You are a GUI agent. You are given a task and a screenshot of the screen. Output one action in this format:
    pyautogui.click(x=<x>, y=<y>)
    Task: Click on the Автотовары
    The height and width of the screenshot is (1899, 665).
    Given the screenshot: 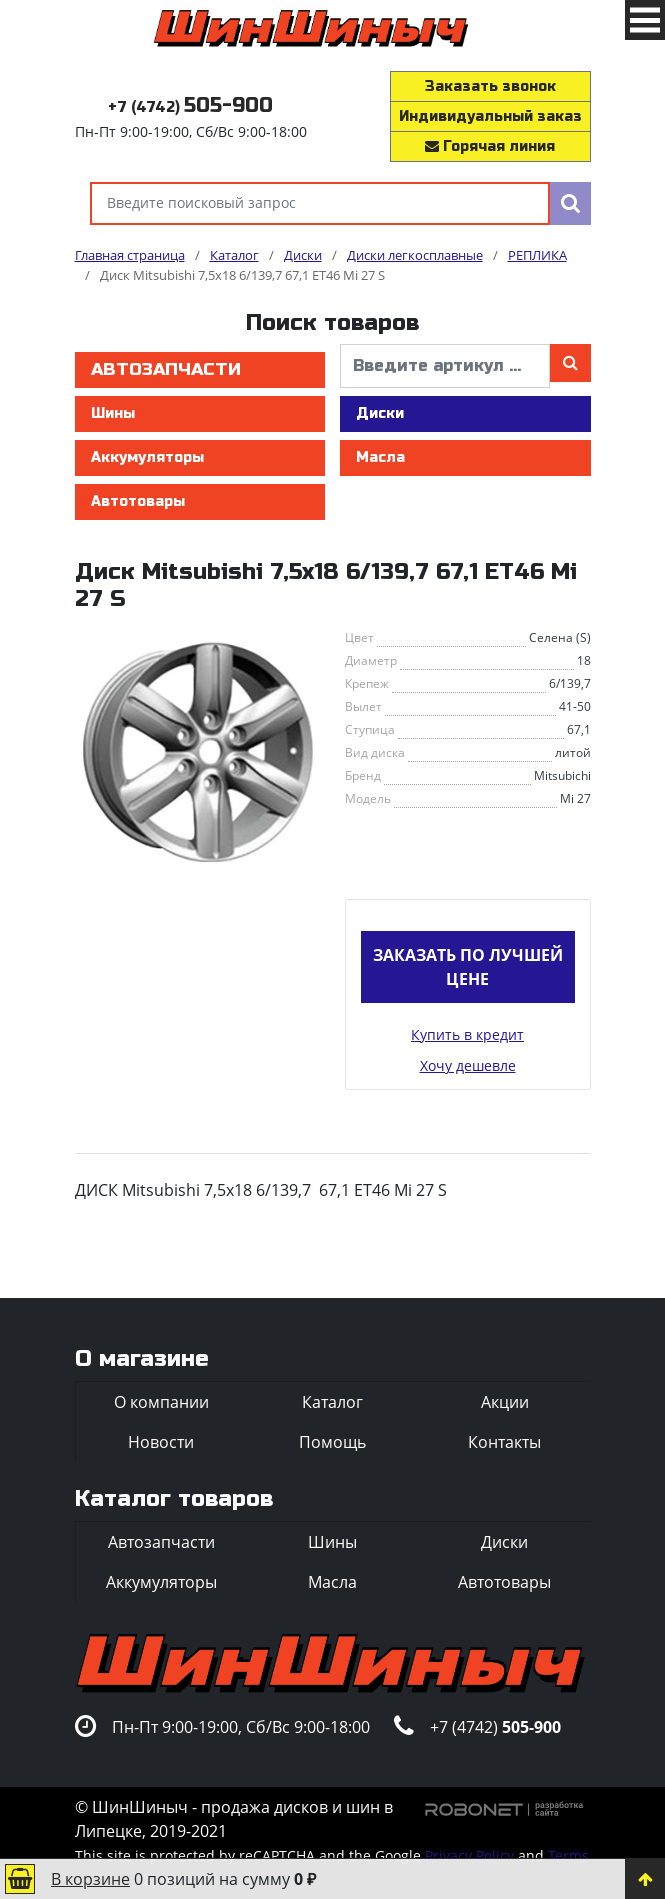 What is the action you would take?
    pyautogui.click(x=138, y=501)
    